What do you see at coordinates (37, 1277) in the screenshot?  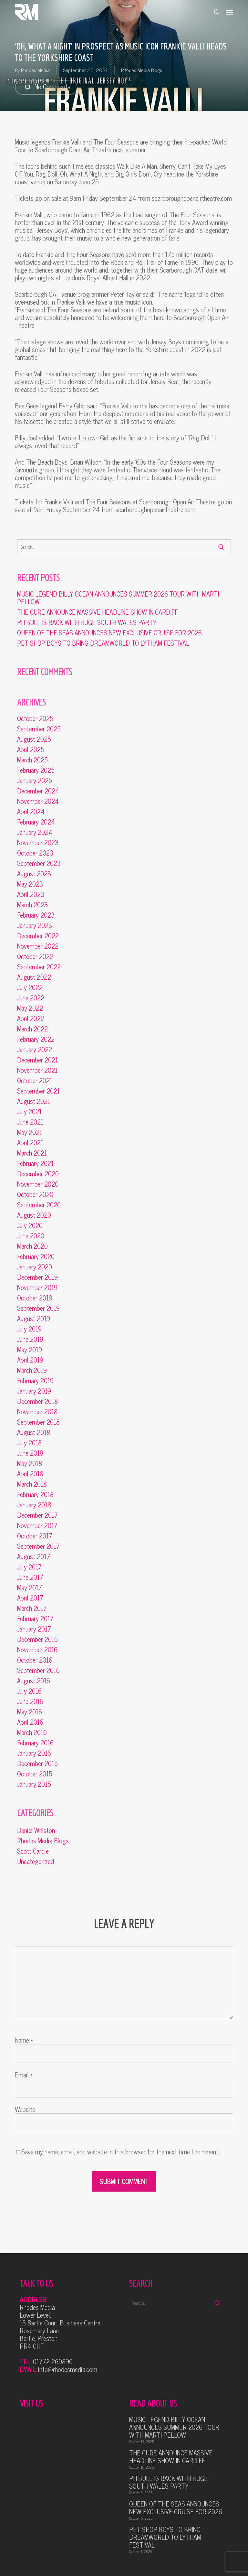 I see `December 2019` at bounding box center [37, 1277].